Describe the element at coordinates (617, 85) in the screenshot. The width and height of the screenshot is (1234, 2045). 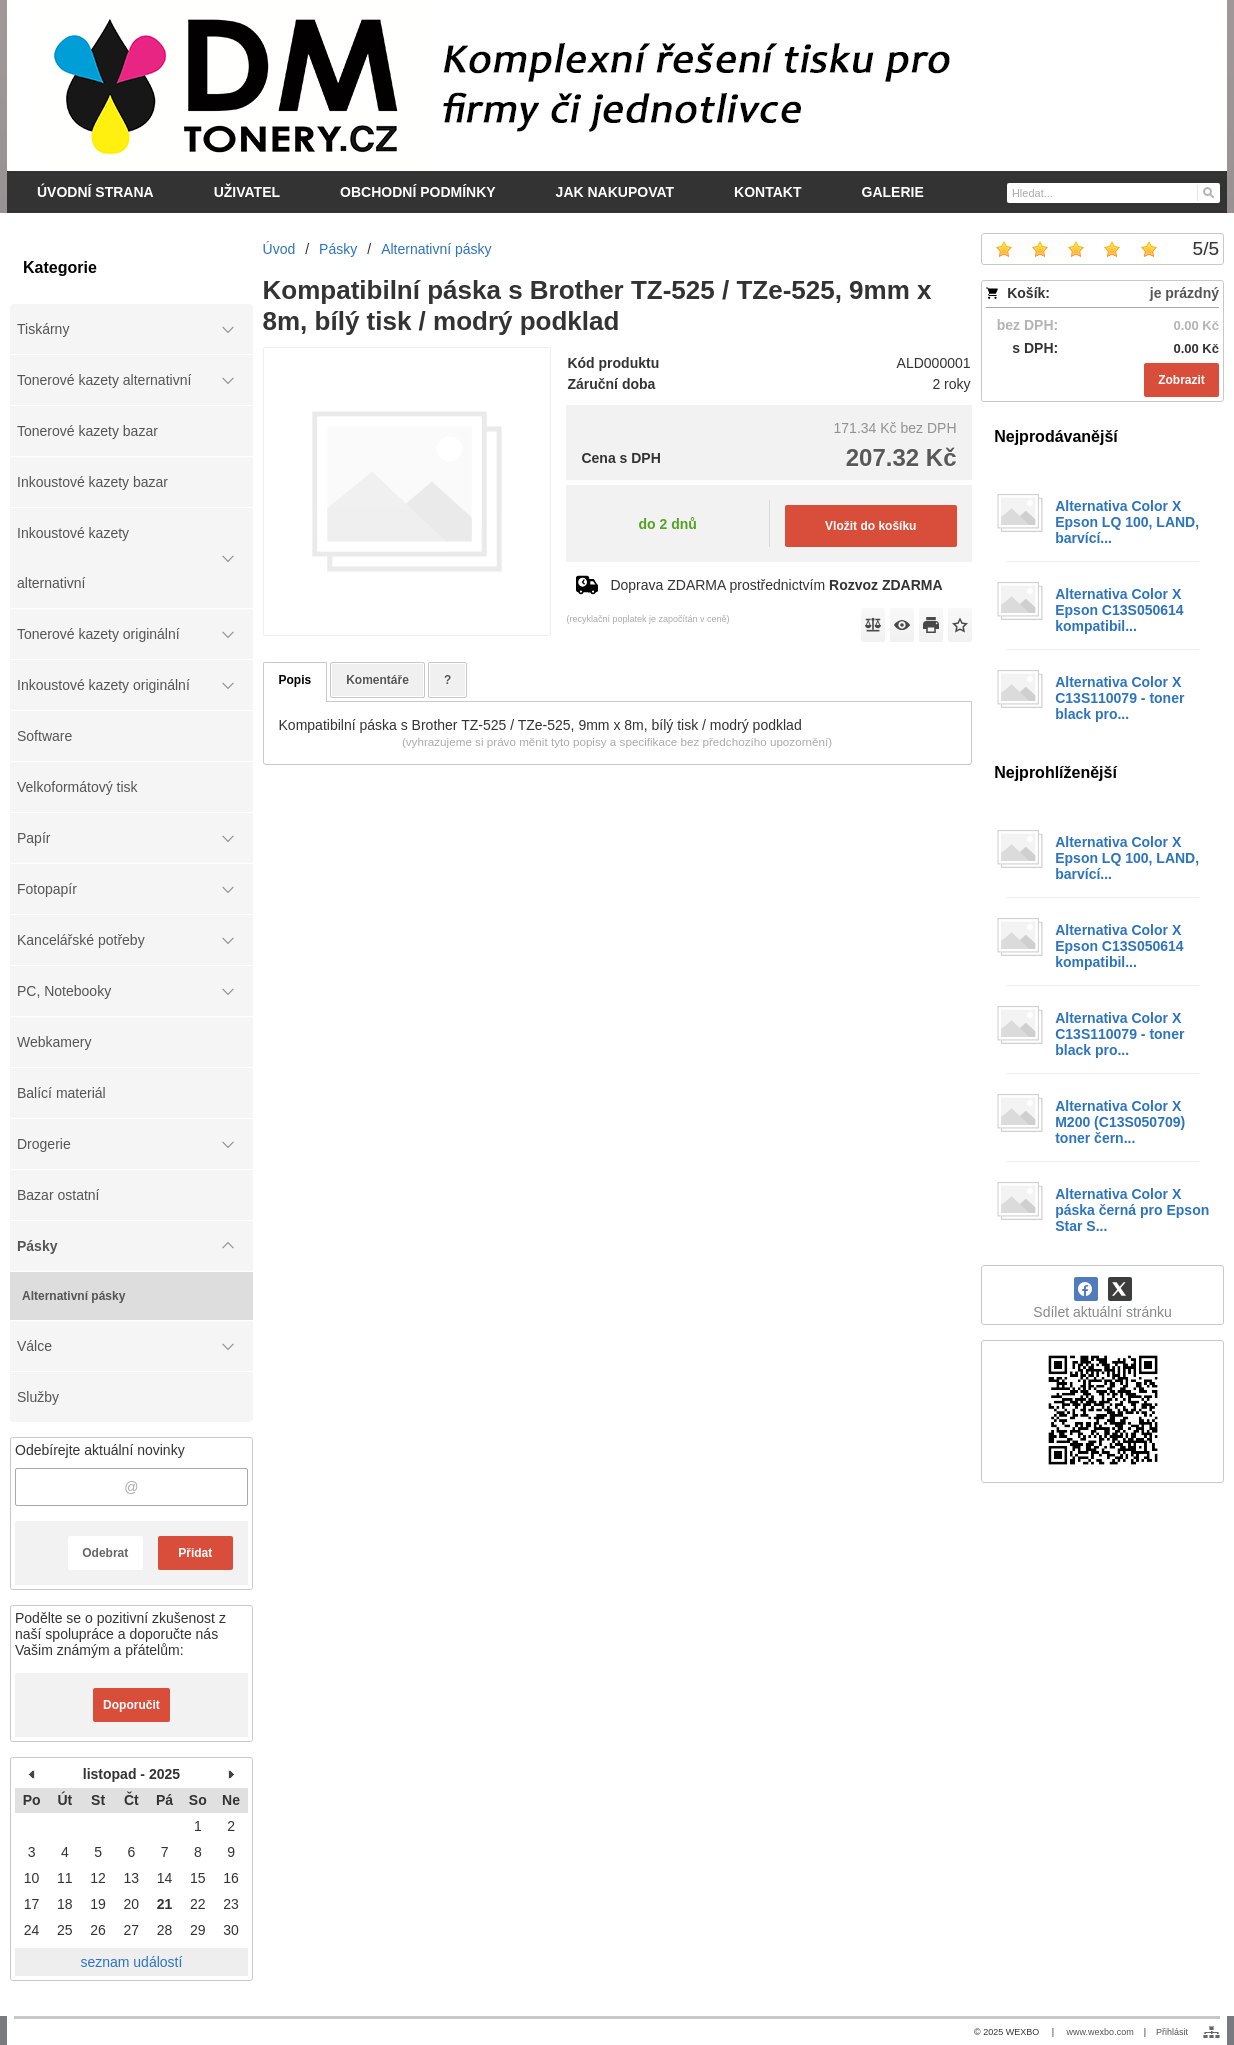
I see `[DM-tonery.cz]` at that location.